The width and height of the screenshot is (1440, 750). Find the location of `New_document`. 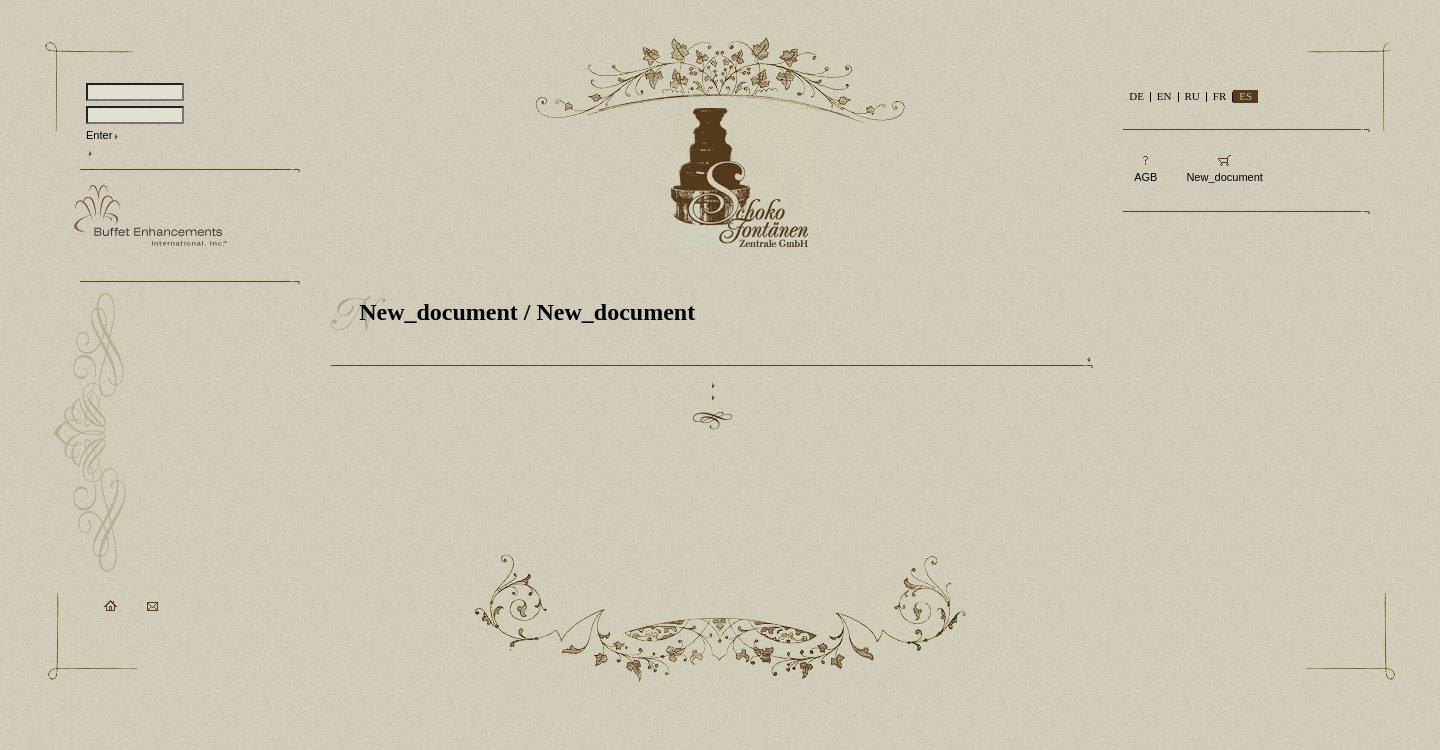

New_document is located at coordinates (438, 312).